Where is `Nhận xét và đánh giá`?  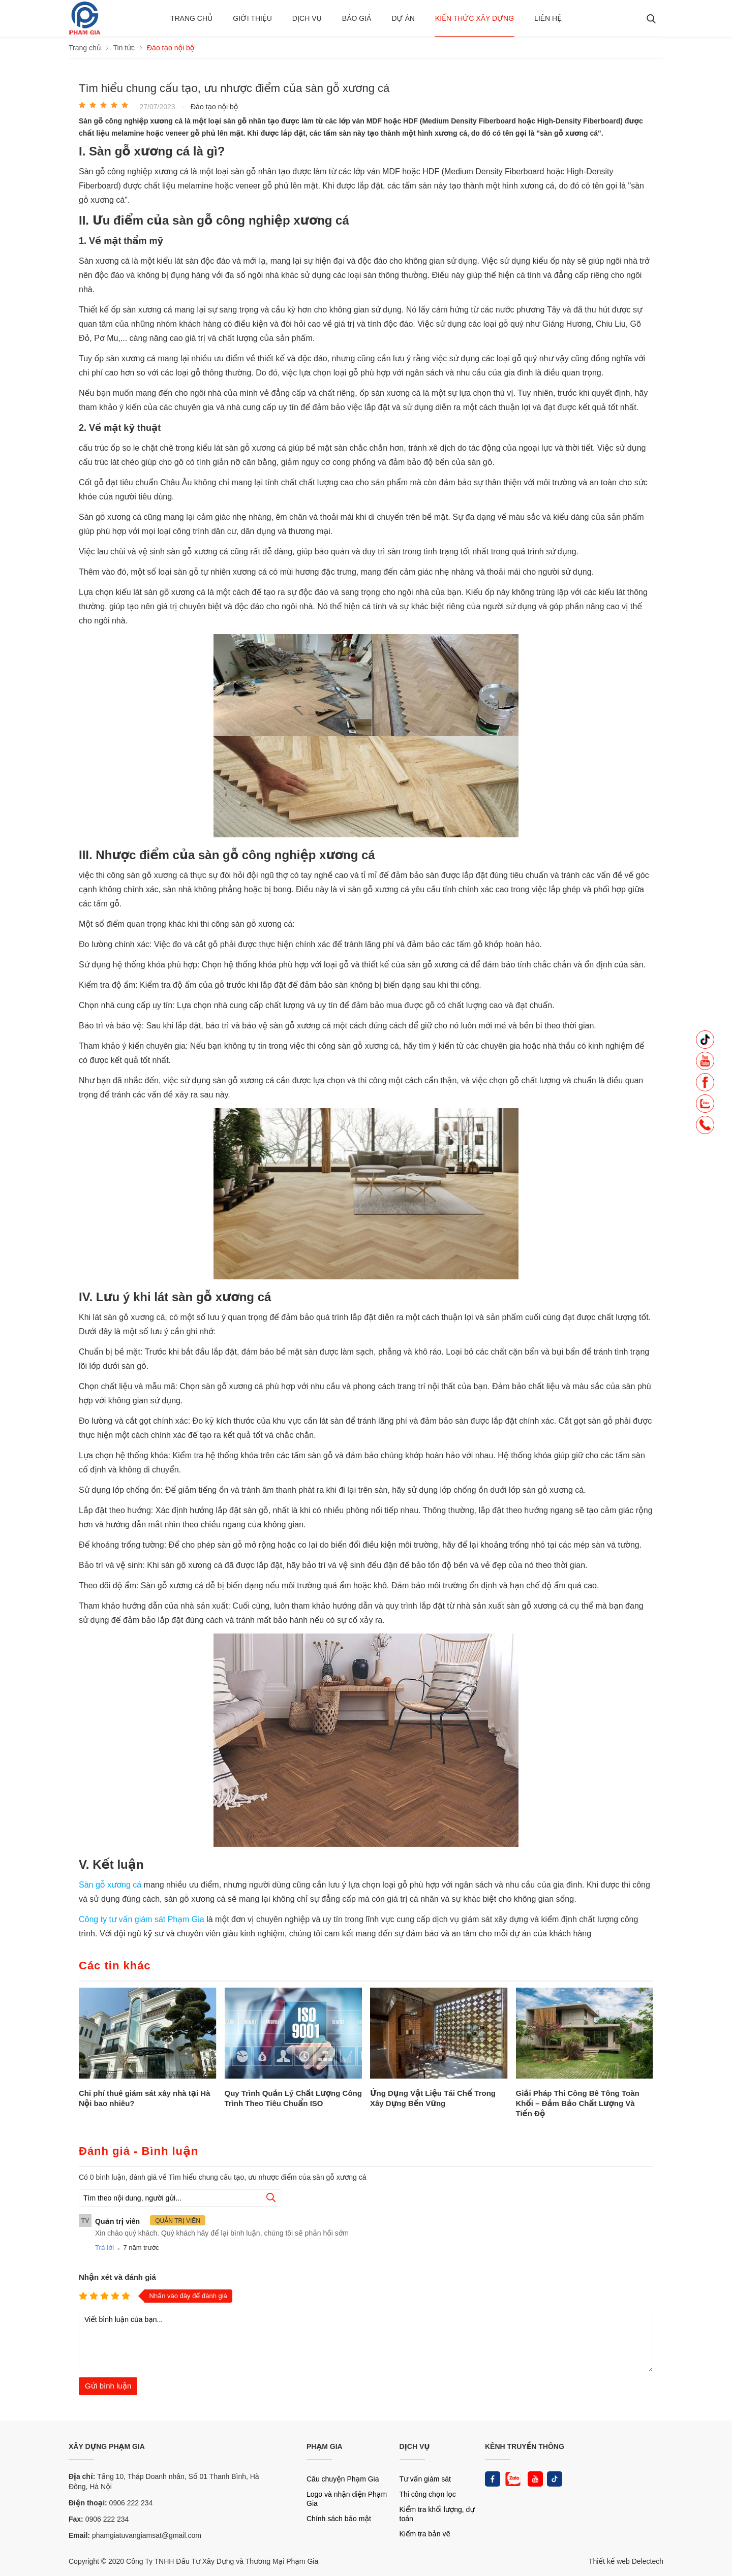
Nhận xét và đánh giá is located at coordinates (117, 2277).